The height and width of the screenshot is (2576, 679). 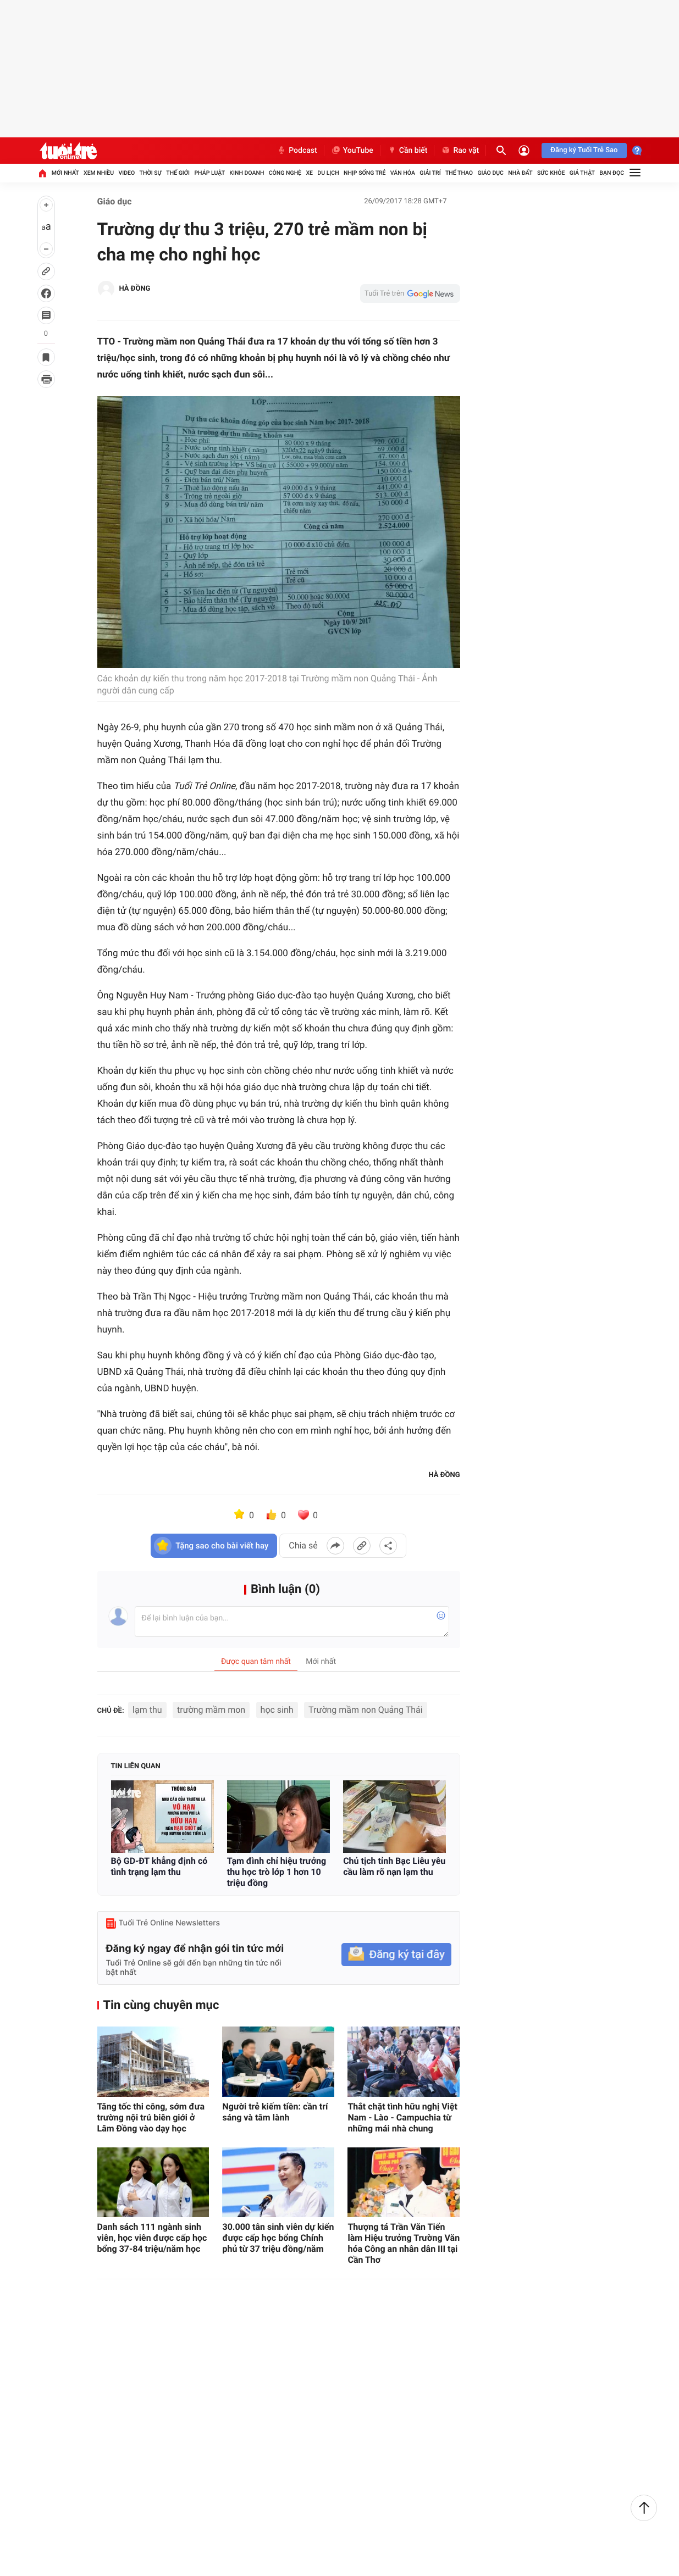 I want to click on Video, so click(x=126, y=172).